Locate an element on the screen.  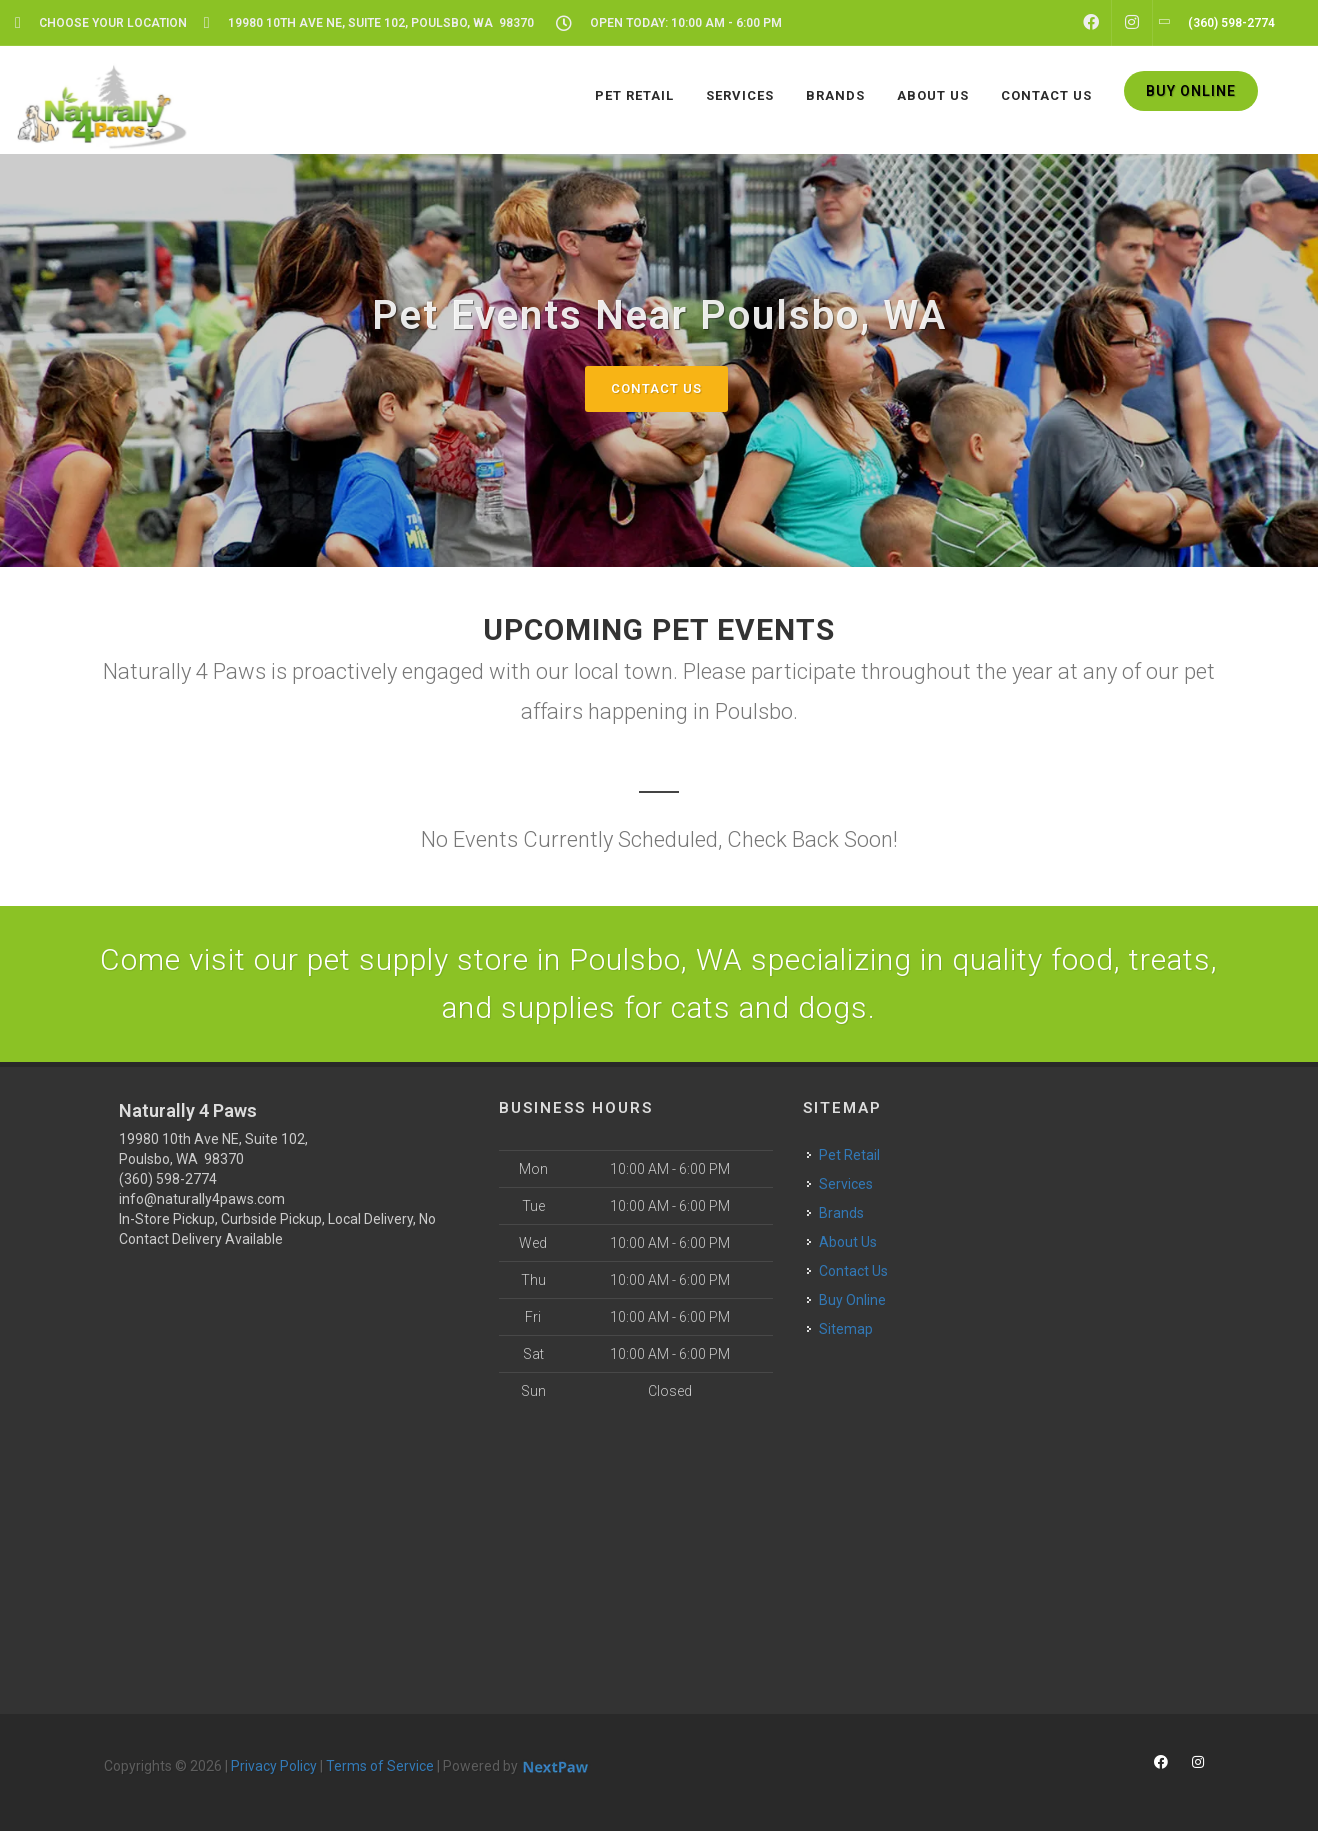
Contact Us is located at coordinates (656, 388).